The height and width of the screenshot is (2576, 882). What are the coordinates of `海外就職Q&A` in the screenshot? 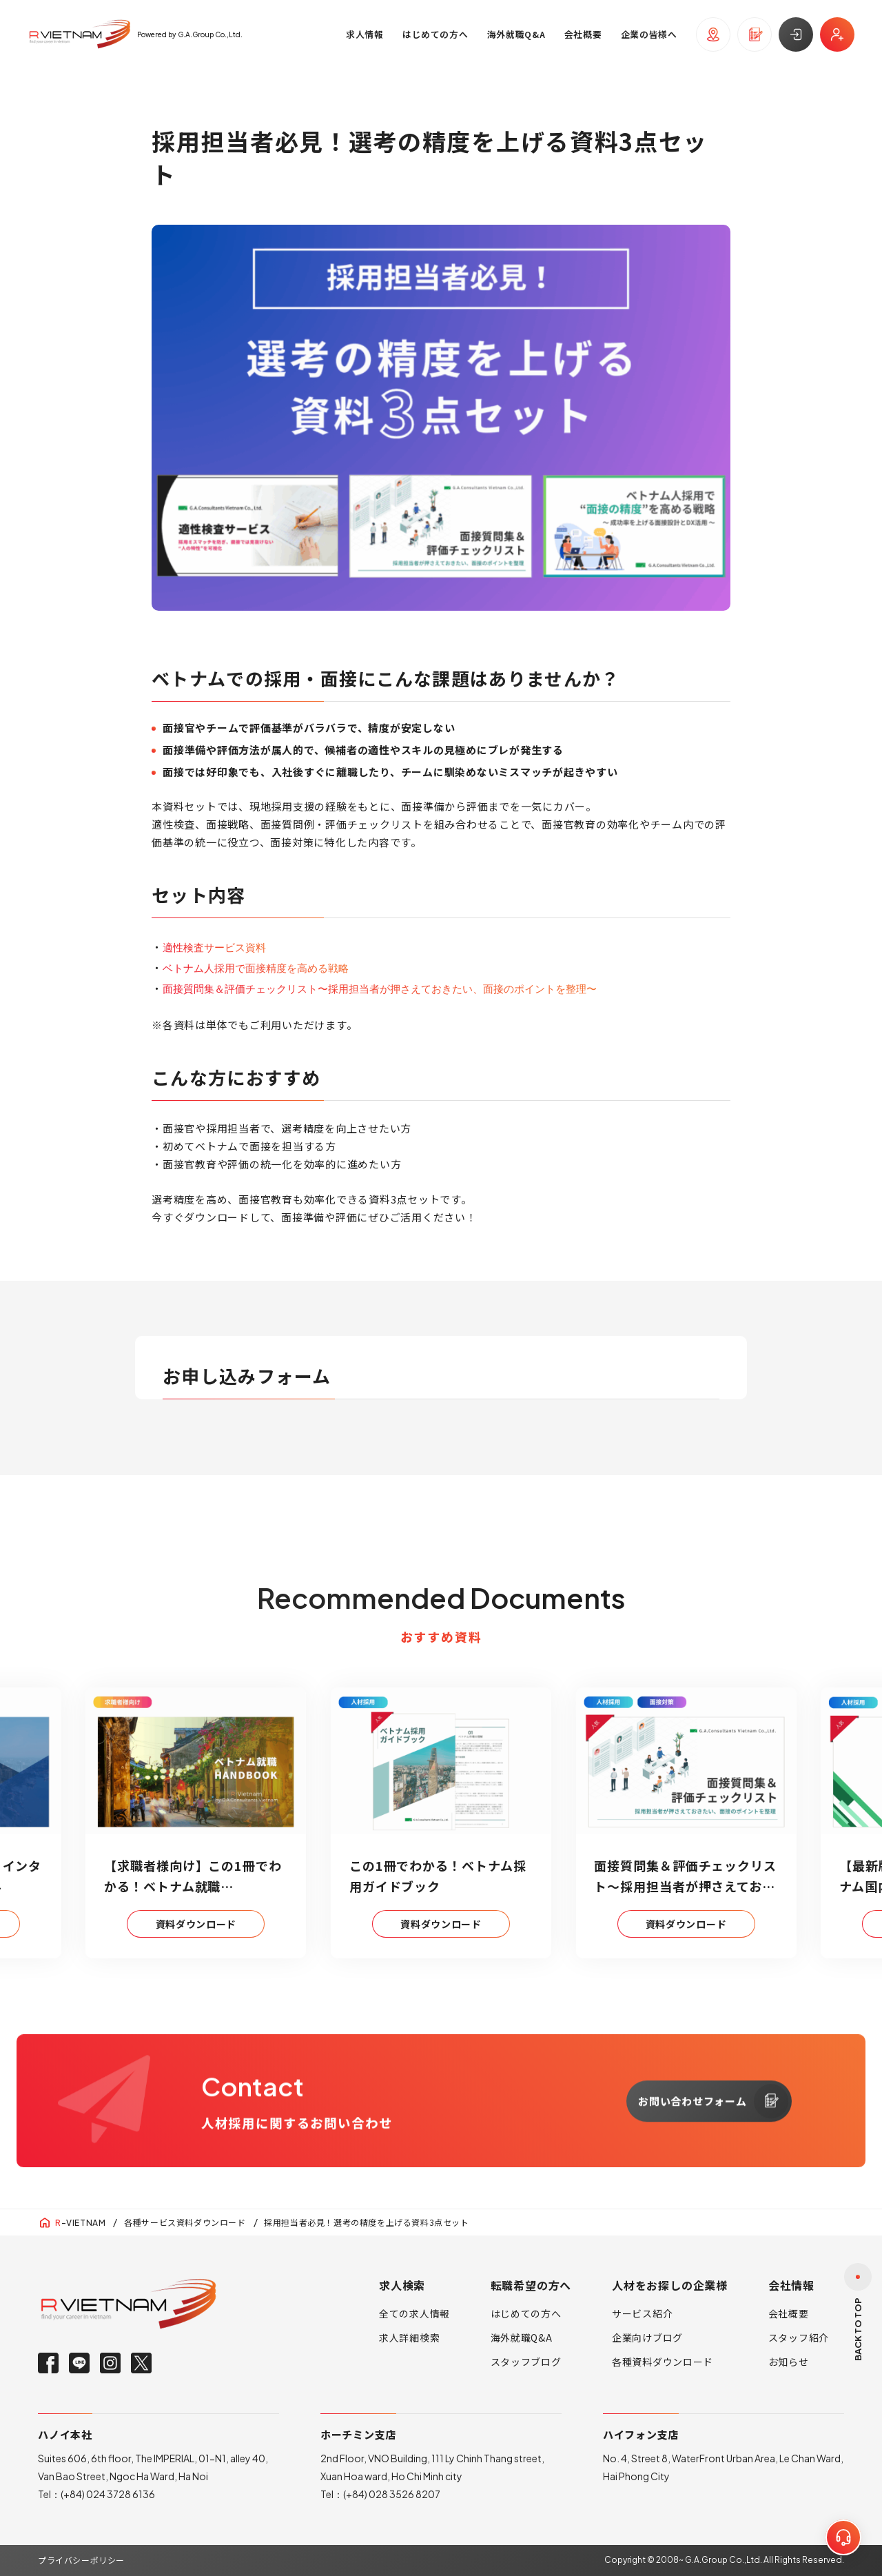 It's located at (522, 2337).